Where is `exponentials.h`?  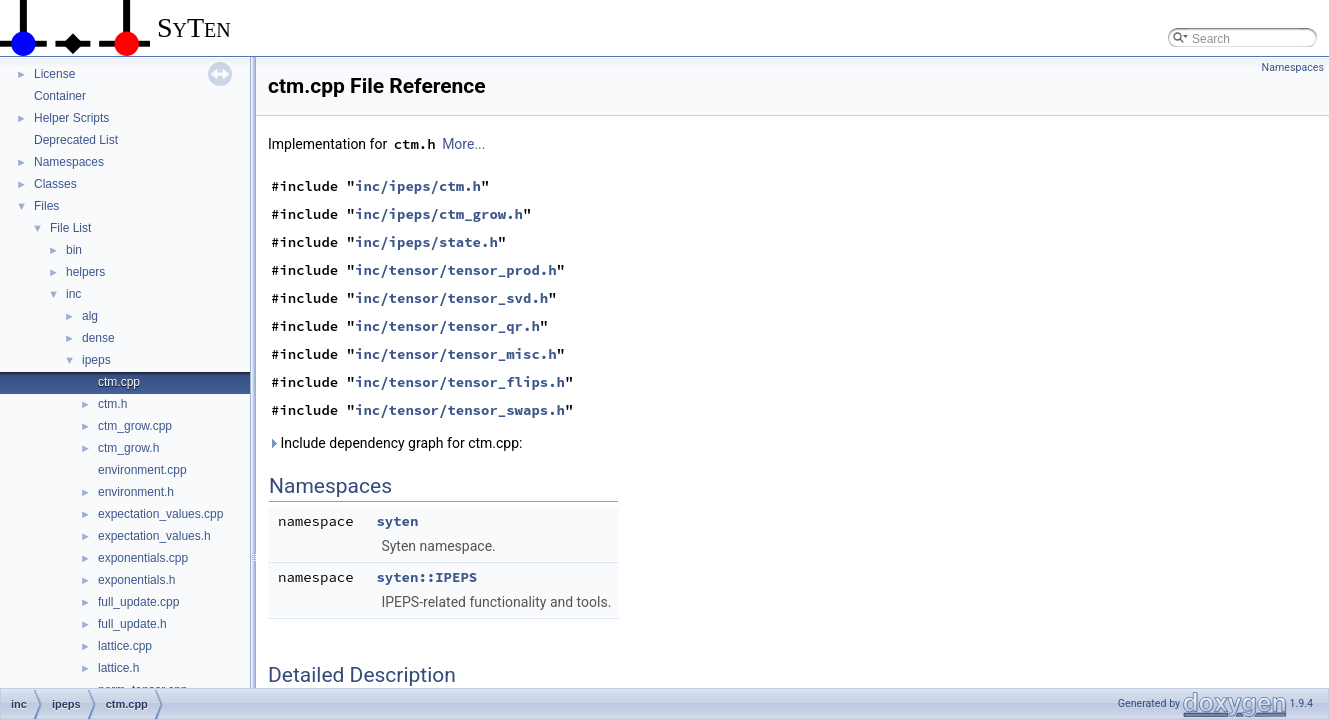
exponentials.h is located at coordinates (136, 580).